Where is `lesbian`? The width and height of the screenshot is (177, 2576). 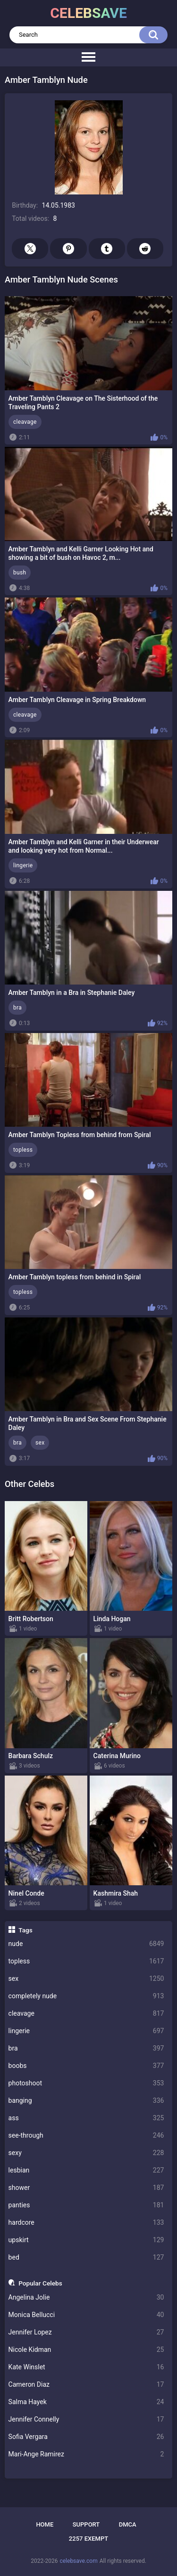
lesbian is located at coordinates (86, 2170).